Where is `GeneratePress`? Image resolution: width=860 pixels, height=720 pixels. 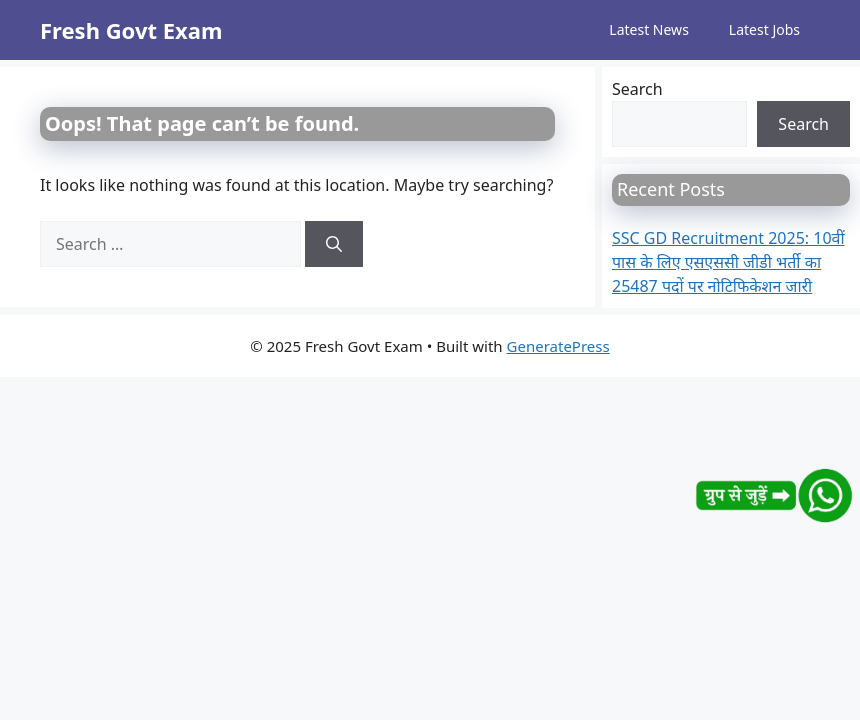 GeneratePress is located at coordinates (558, 346).